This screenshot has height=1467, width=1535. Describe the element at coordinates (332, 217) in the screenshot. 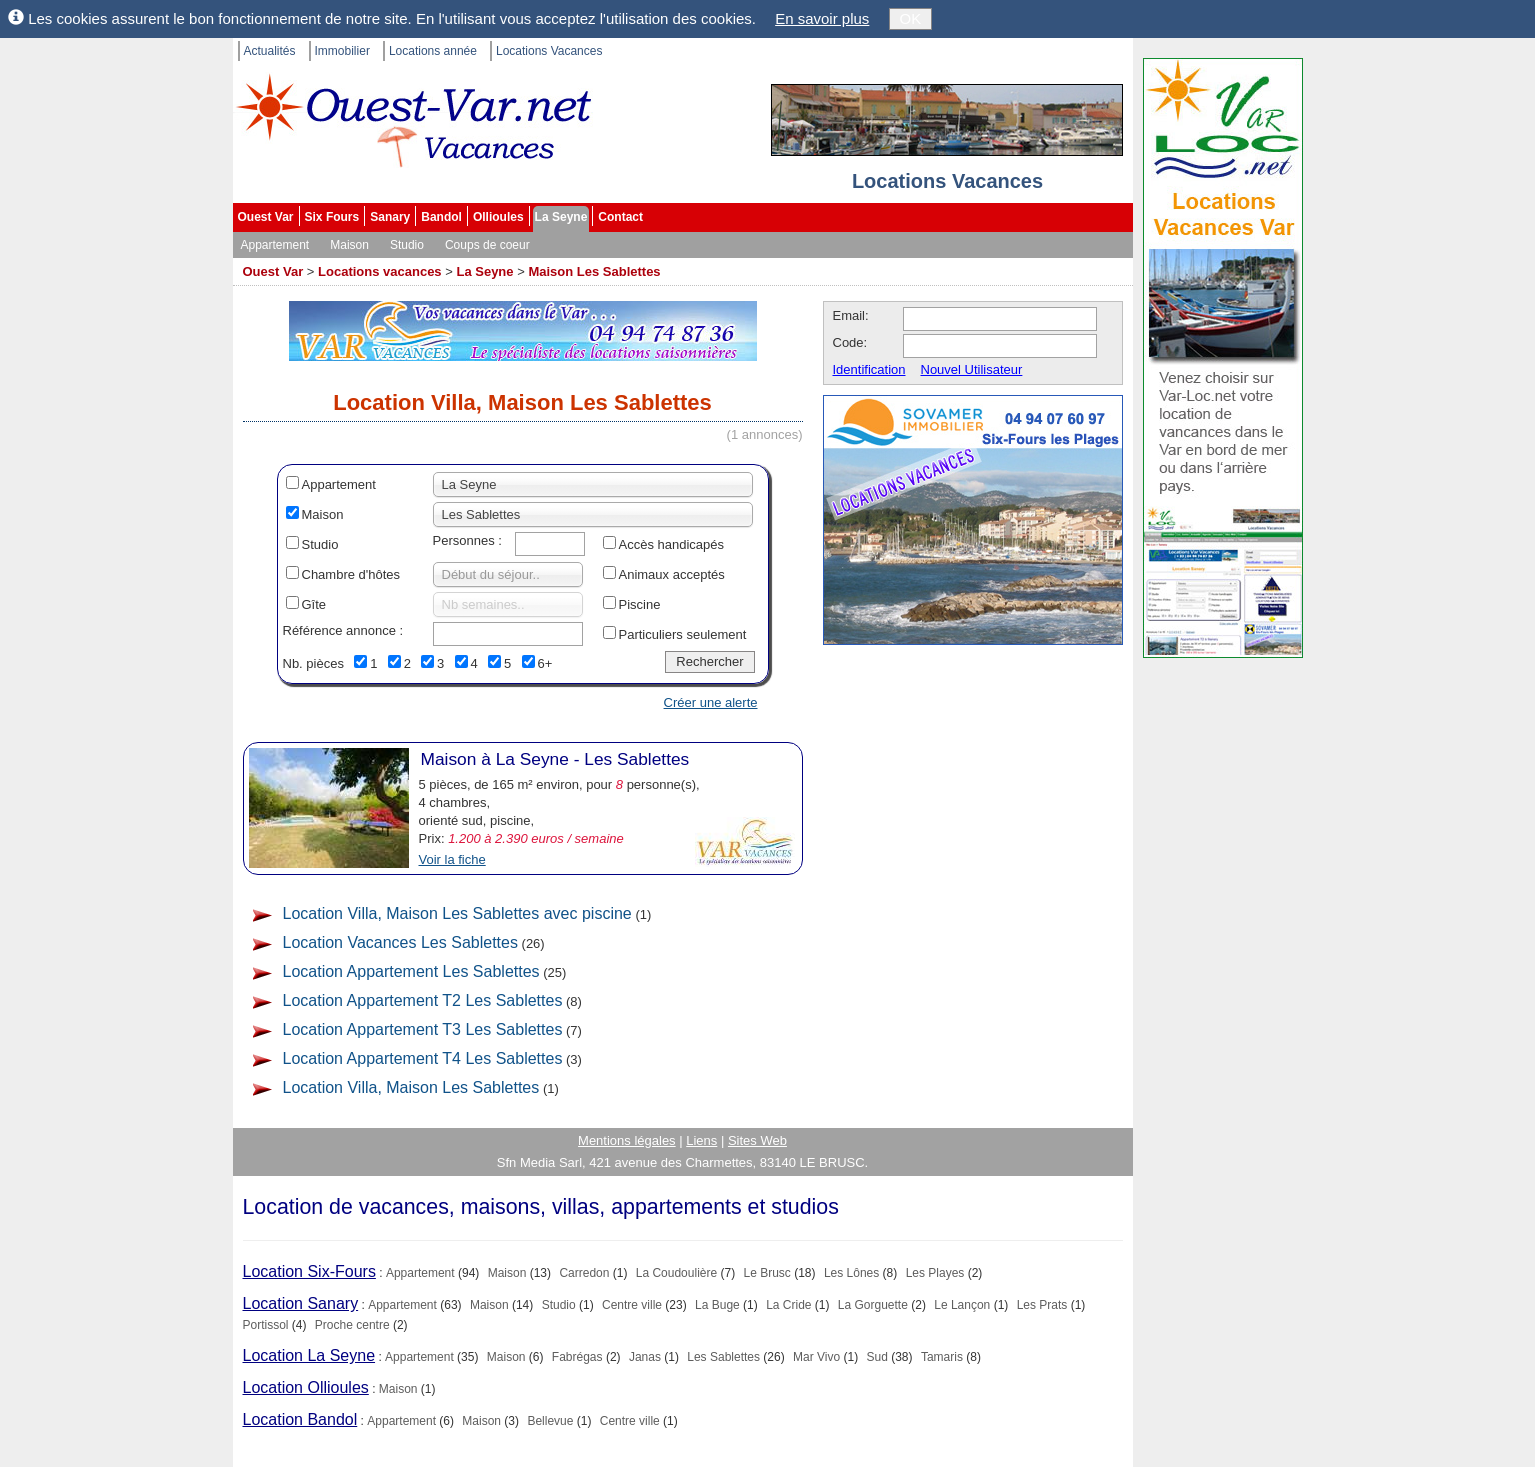

I see `Six Fours` at that location.